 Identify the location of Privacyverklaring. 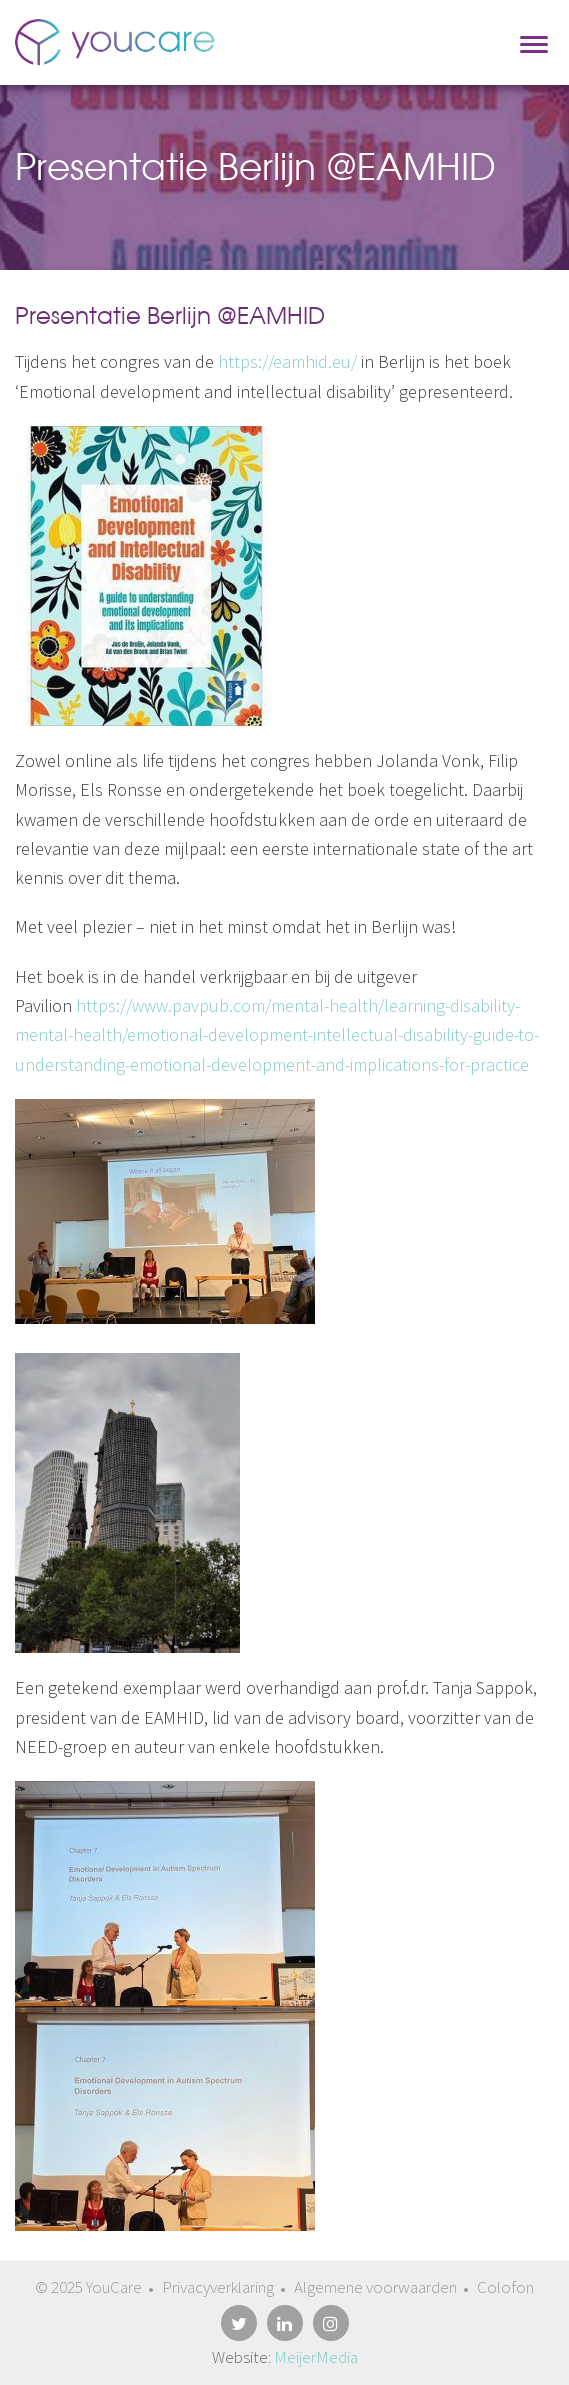
(218, 2287).